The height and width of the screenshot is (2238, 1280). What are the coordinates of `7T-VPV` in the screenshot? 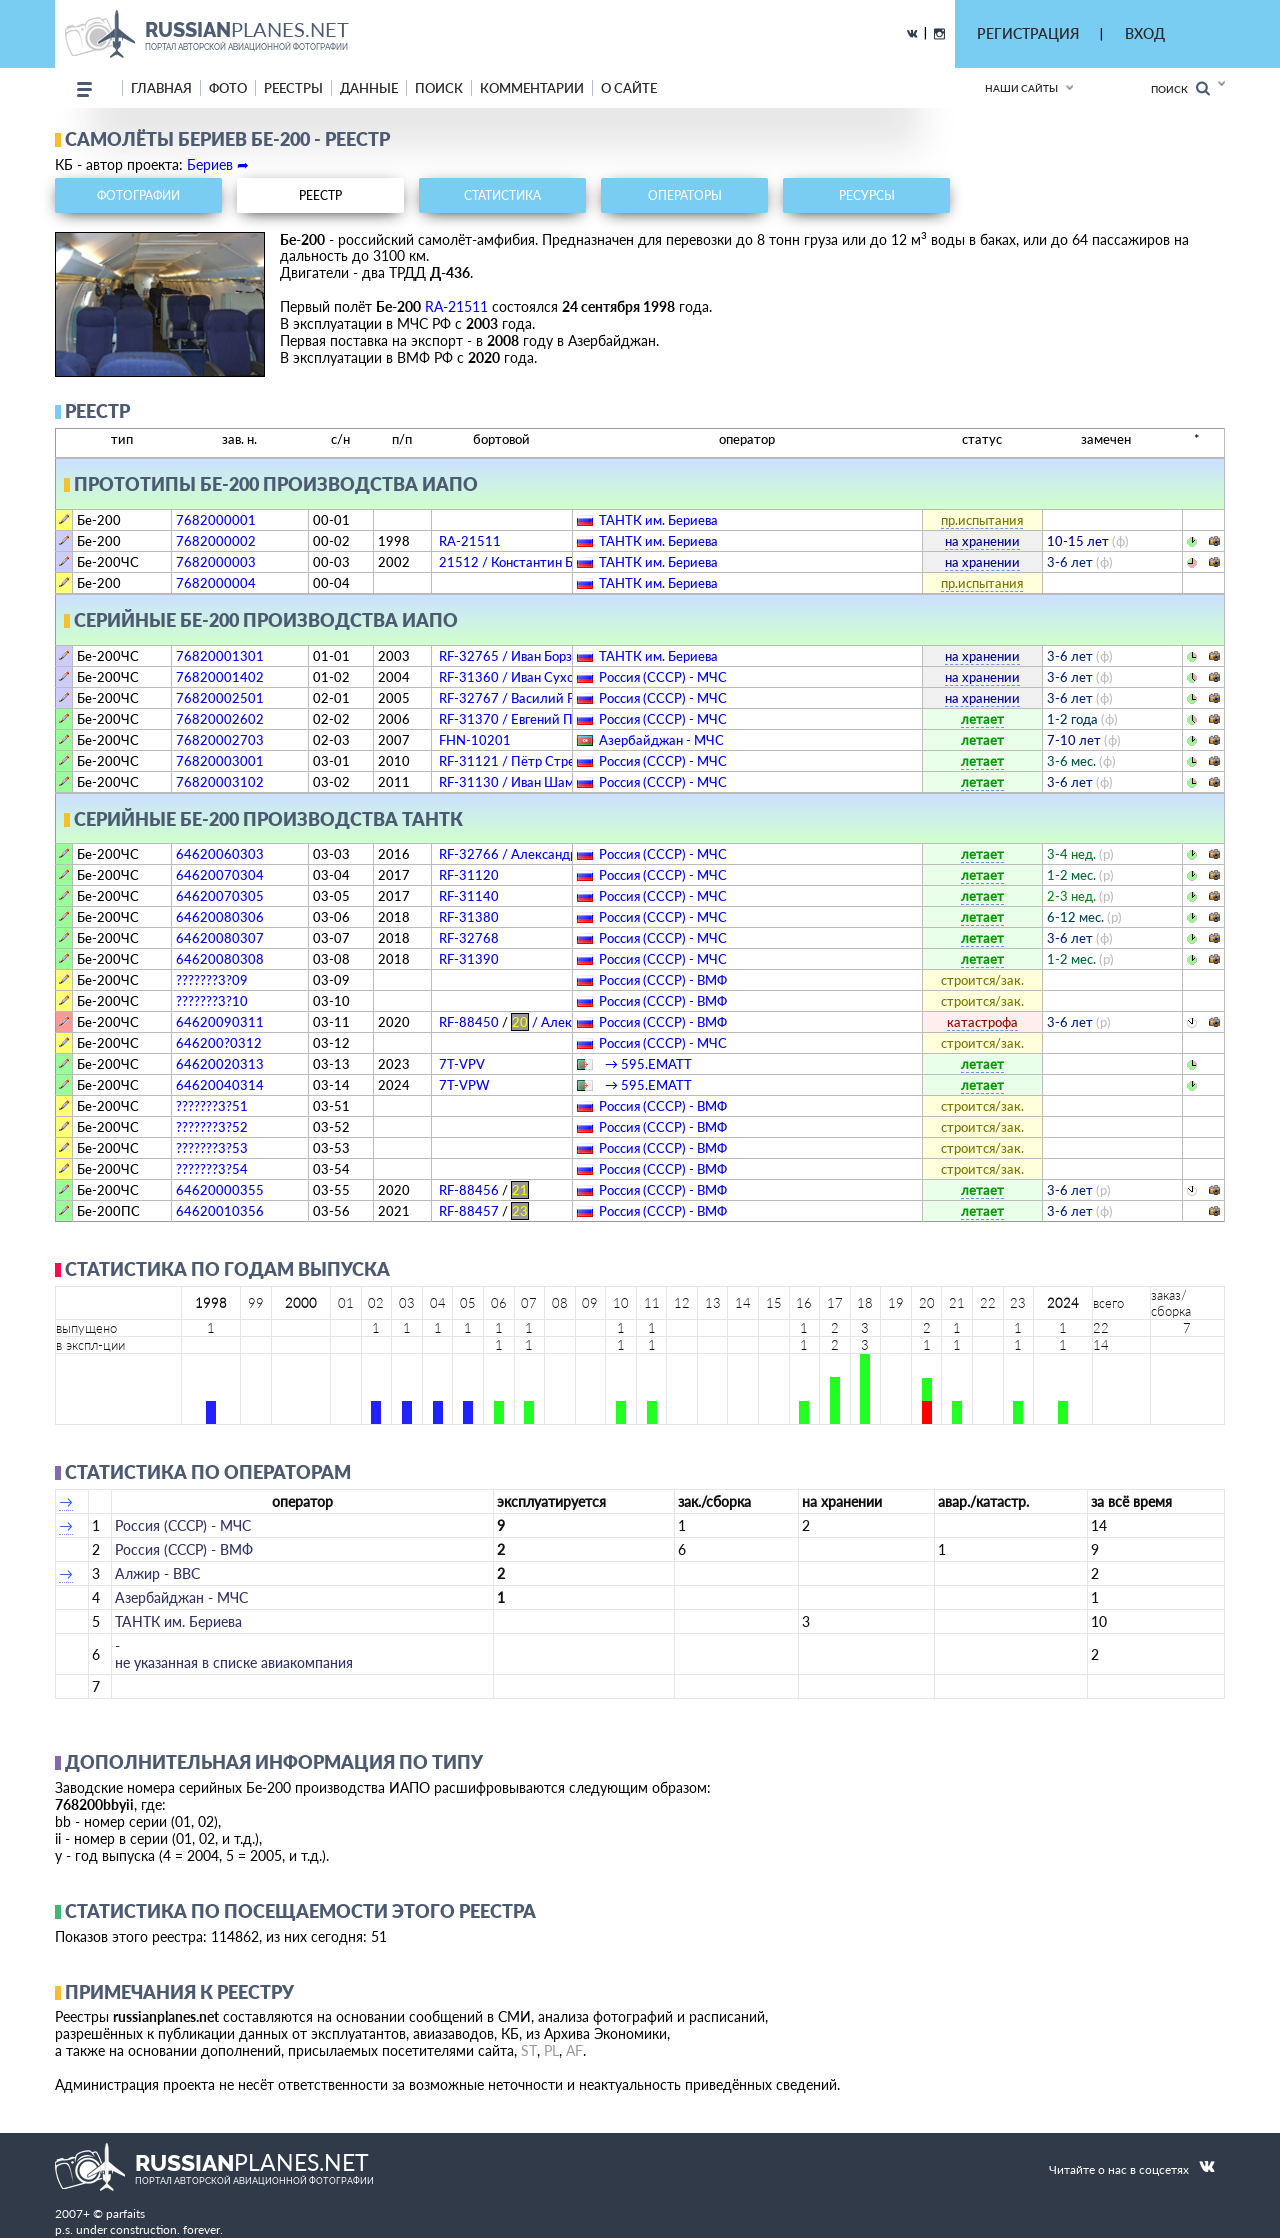 It's located at (462, 1064).